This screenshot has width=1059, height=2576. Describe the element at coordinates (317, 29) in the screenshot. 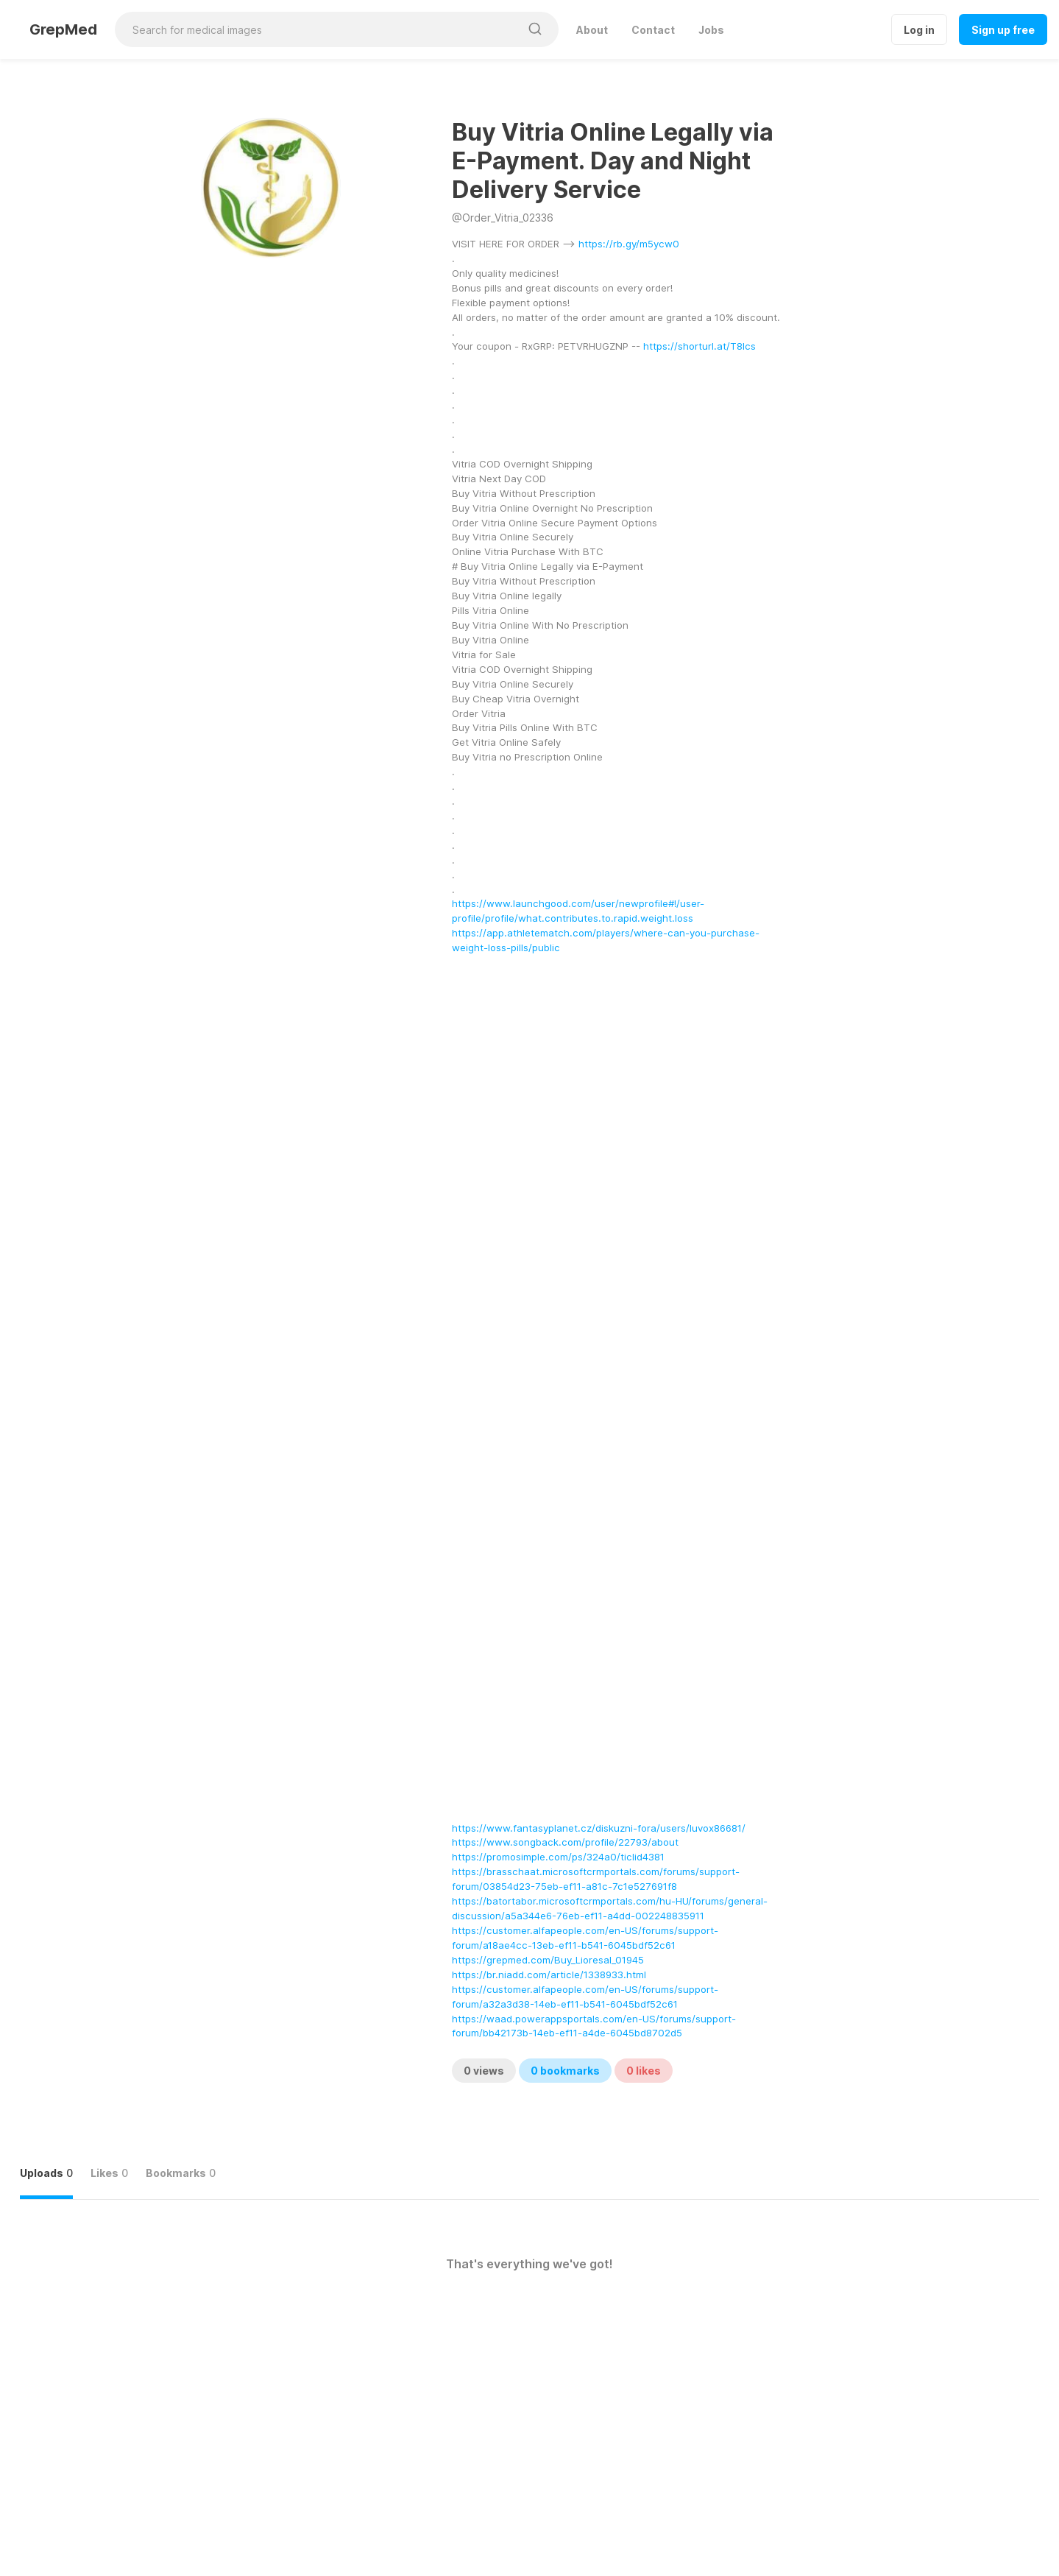

I see `[Search for medical images]` at that location.